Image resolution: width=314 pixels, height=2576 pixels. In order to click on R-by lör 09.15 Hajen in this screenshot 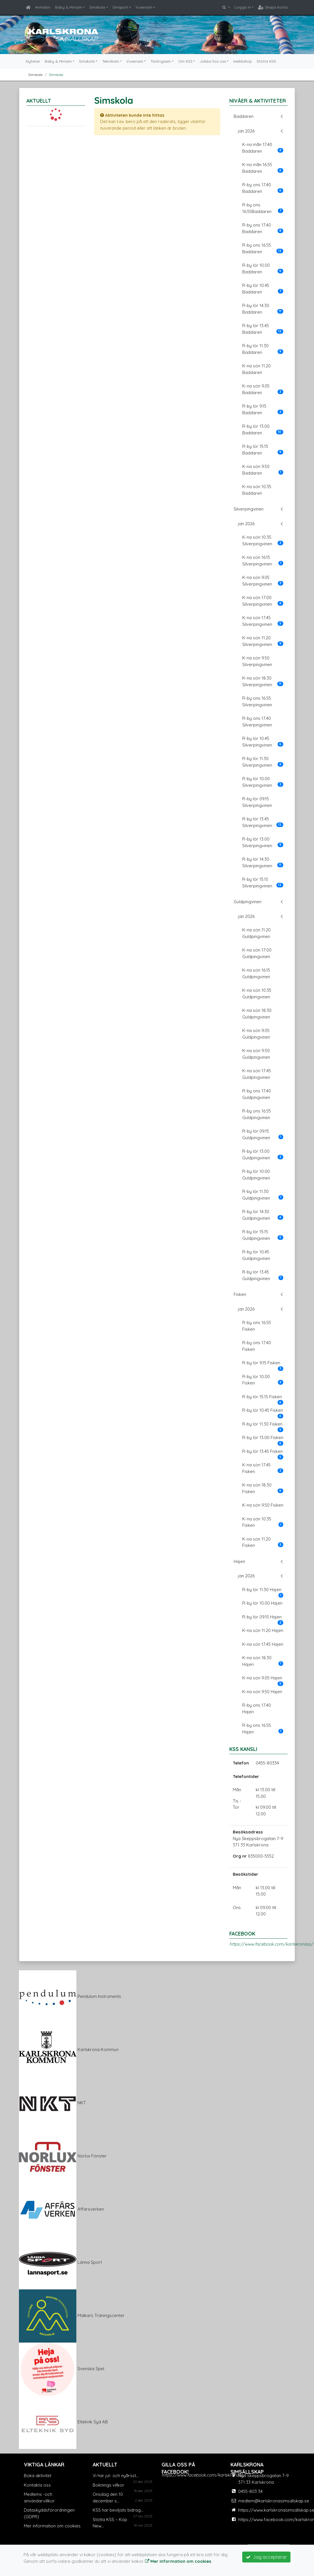, I will do `click(263, 1618)`.